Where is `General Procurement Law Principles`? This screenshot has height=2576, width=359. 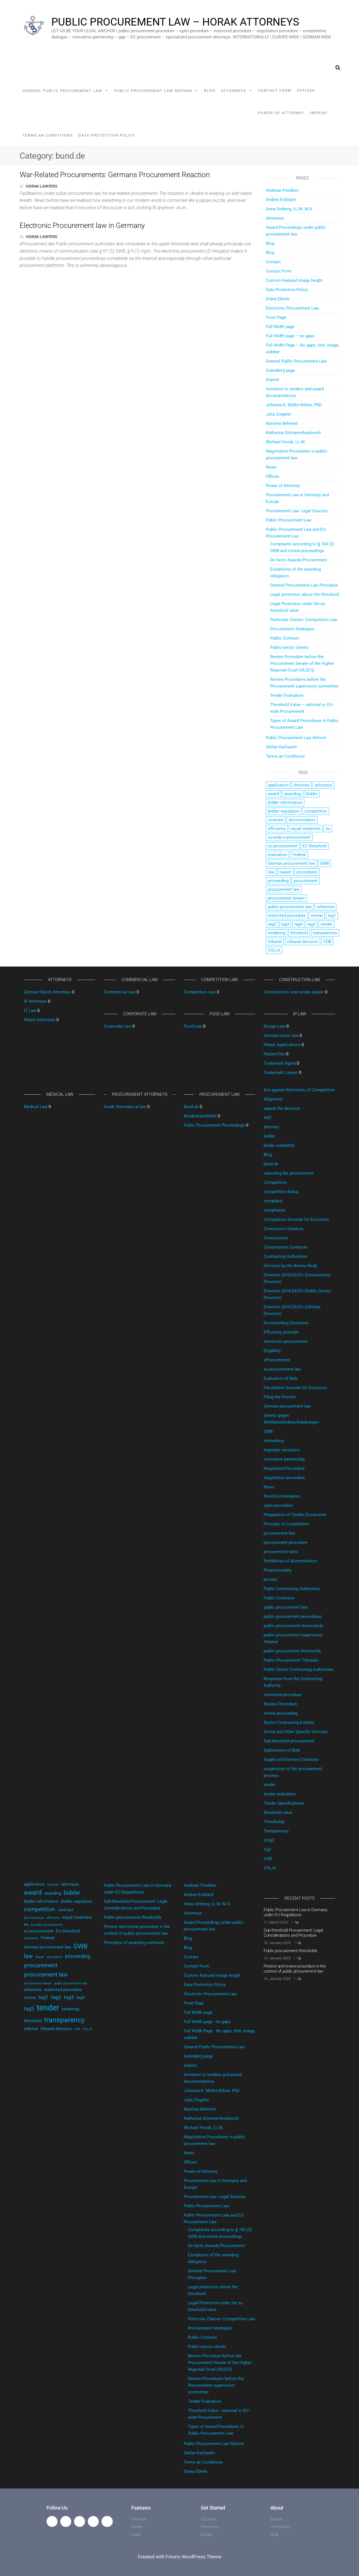
General Procurement Law Principles is located at coordinates (304, 585).